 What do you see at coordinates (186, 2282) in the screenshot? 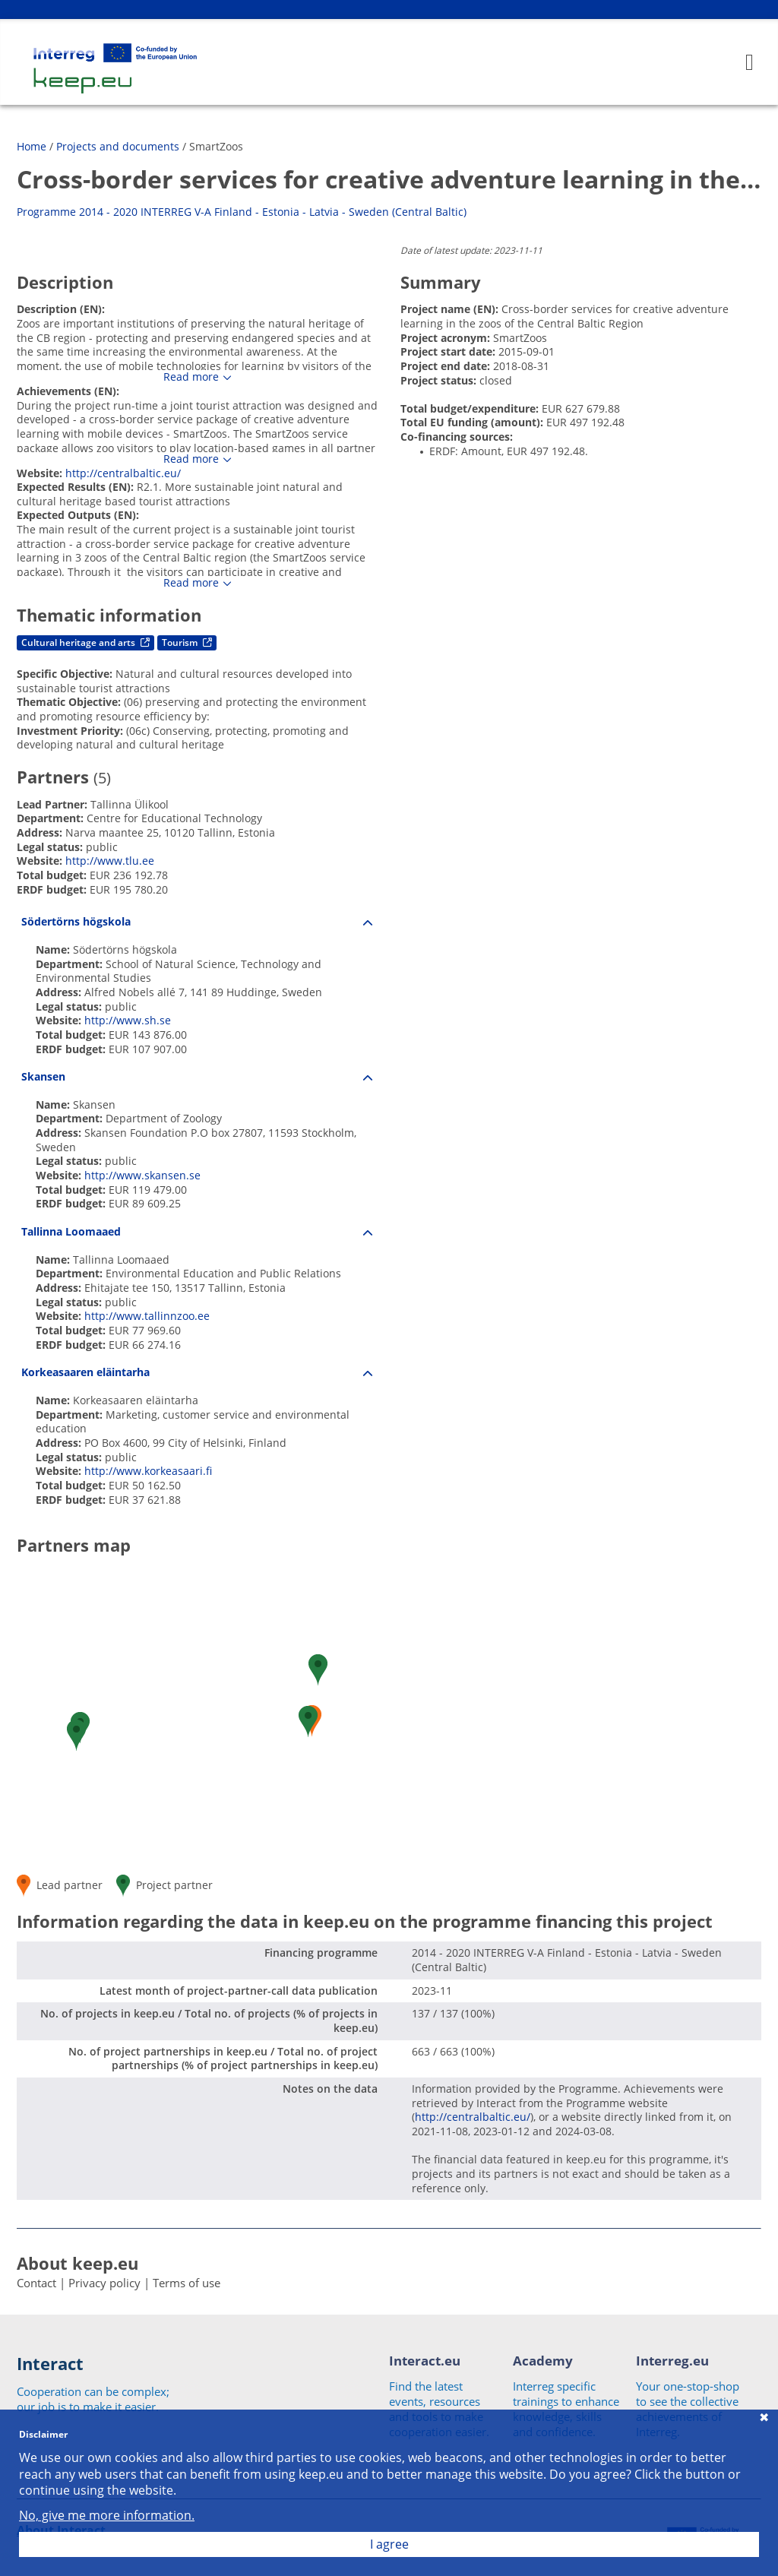
I see `Terms of use` at bounding box center [186, 2282].